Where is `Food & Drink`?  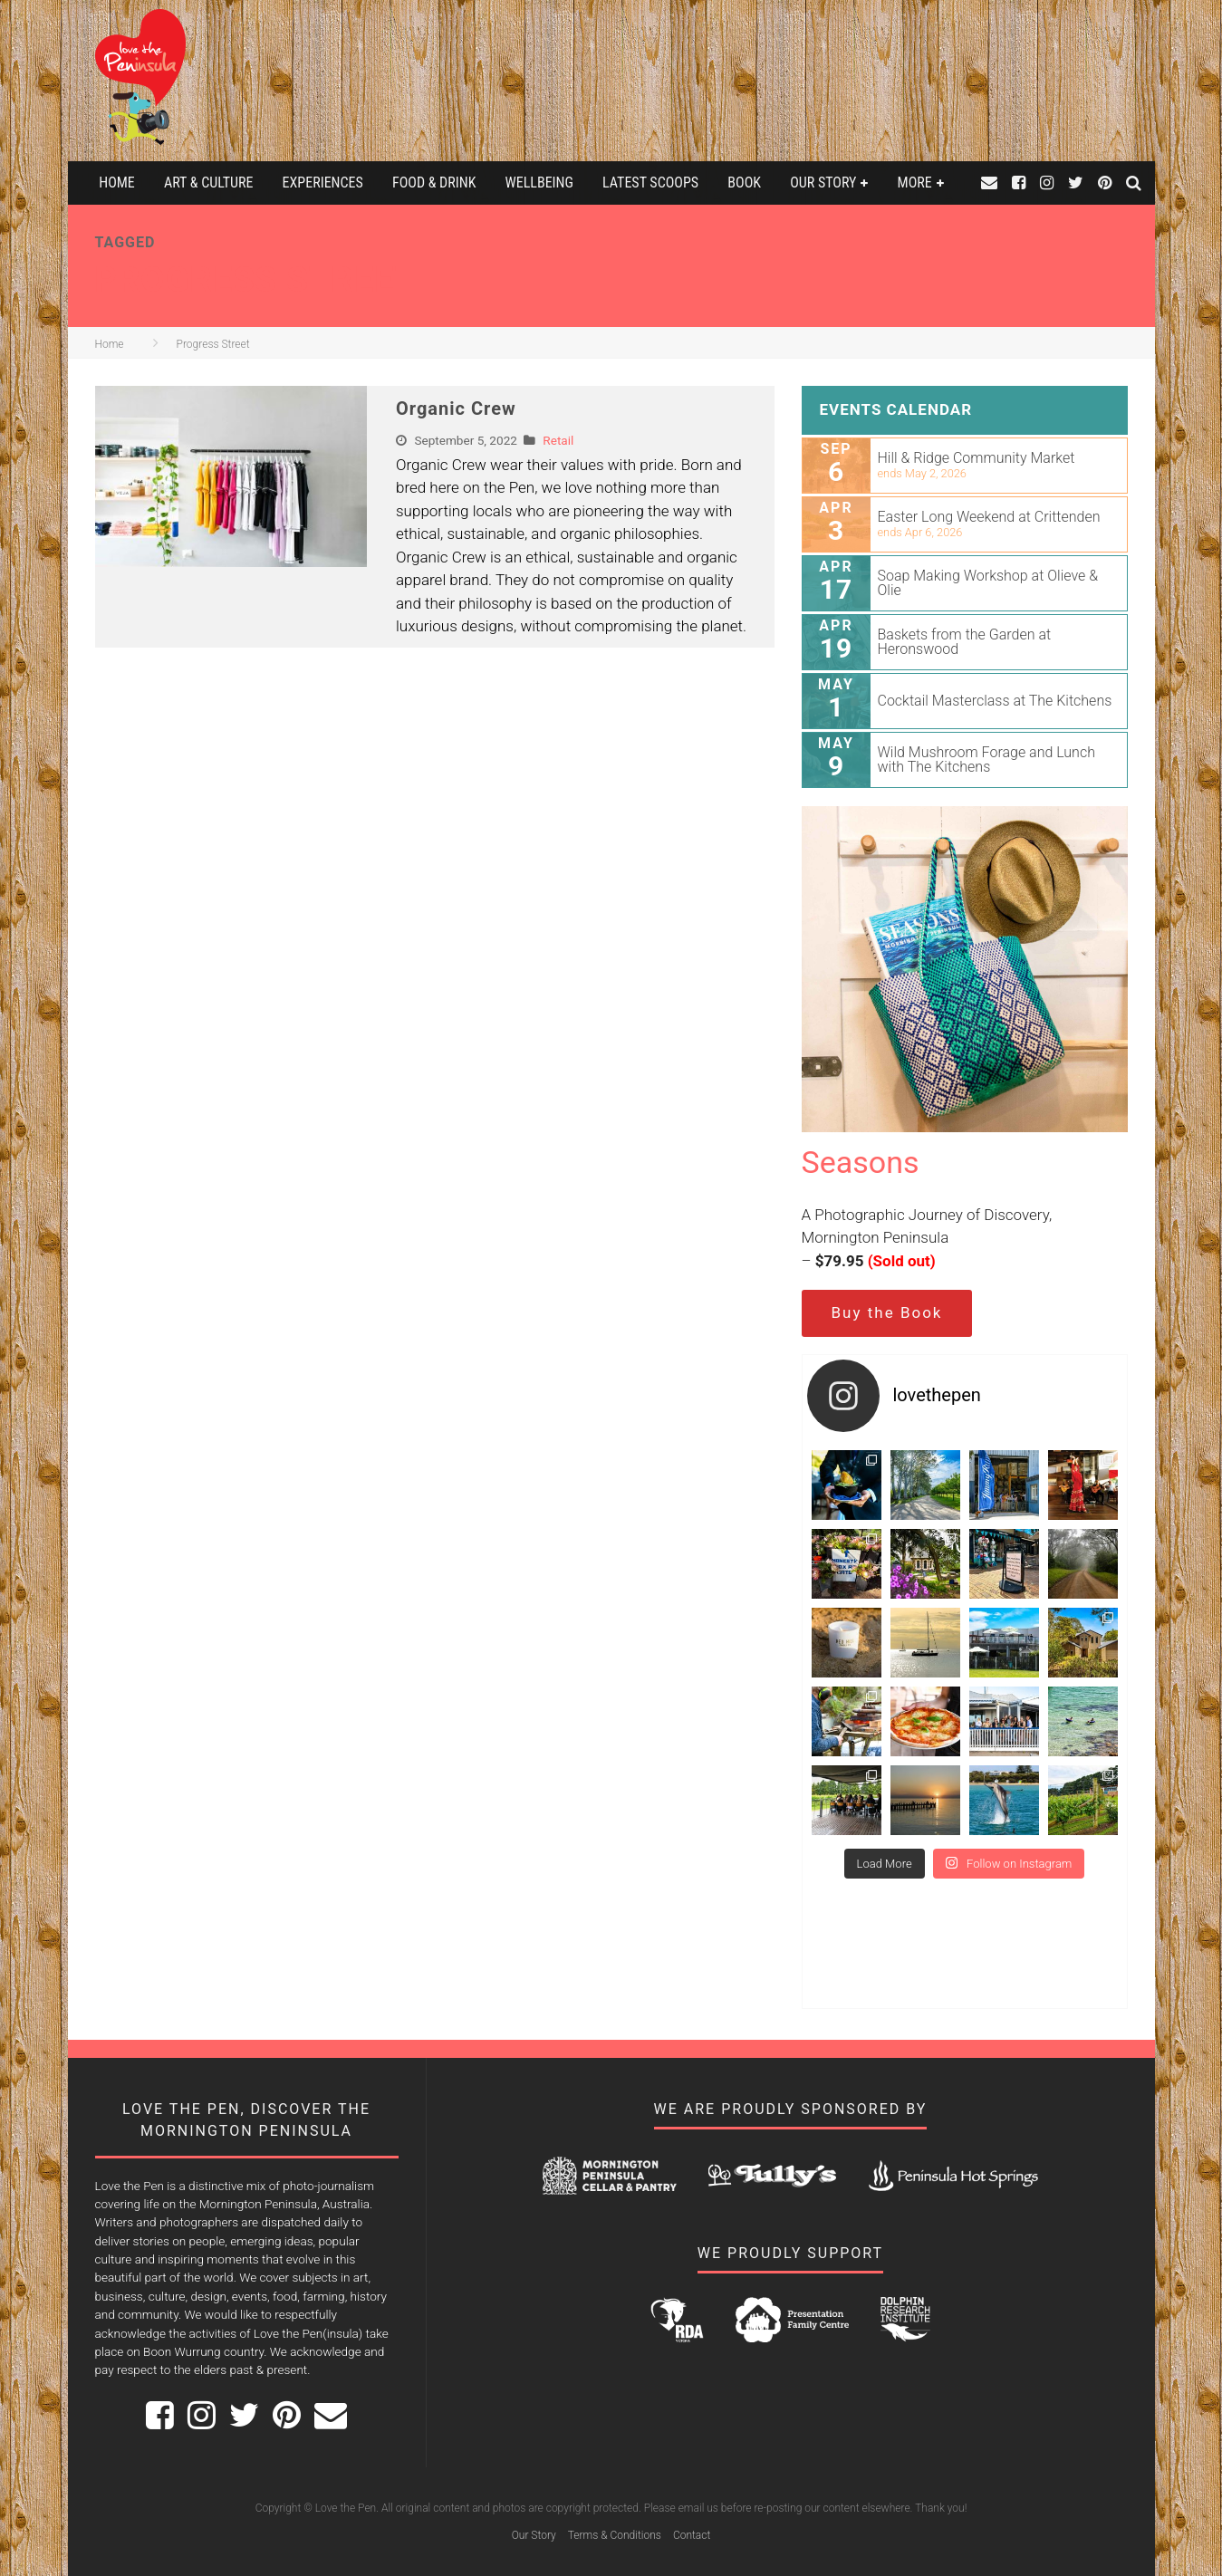
Food & Drink is located at coordinates (434, 182).